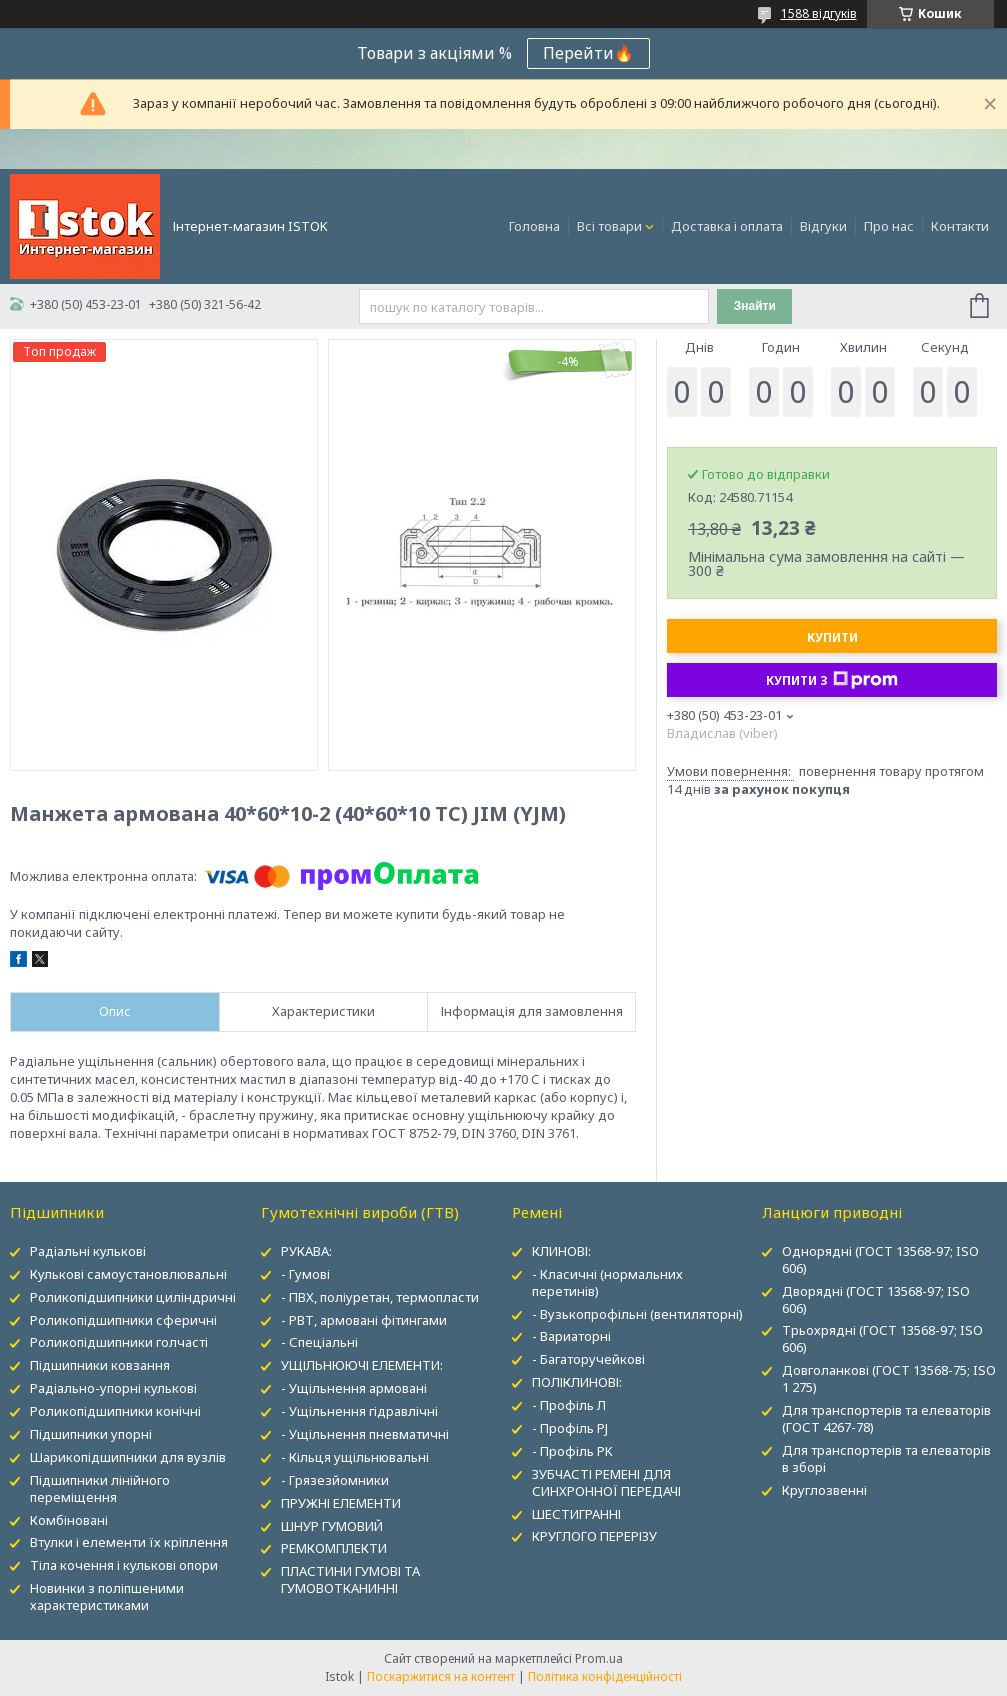 The height and width of the screenshot is (1696, 1007). I want to click on ПОЛІКЛИНОВІ:, so click(577, 1382).